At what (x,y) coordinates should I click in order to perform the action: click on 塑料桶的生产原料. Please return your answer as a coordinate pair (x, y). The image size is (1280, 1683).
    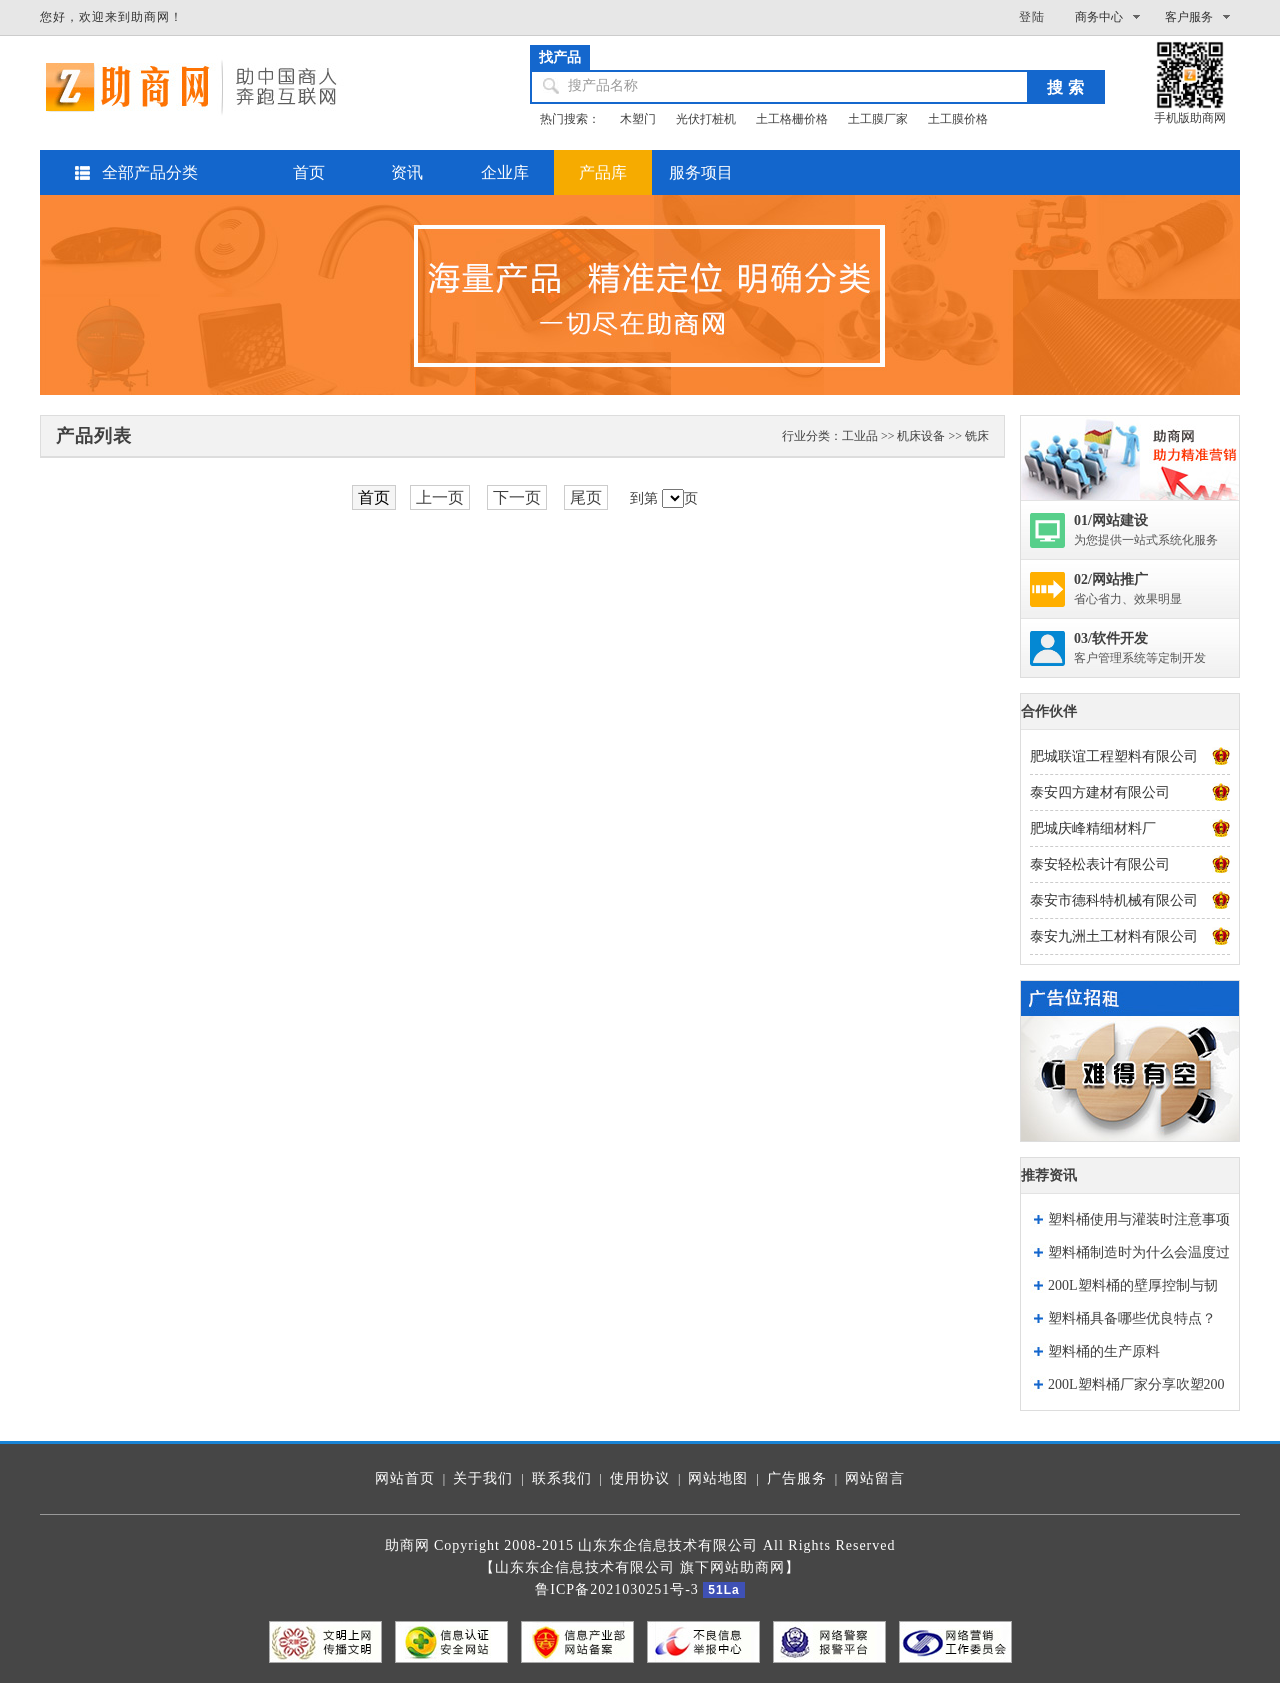
    Looking at the image, I should click on (1104, 1351).